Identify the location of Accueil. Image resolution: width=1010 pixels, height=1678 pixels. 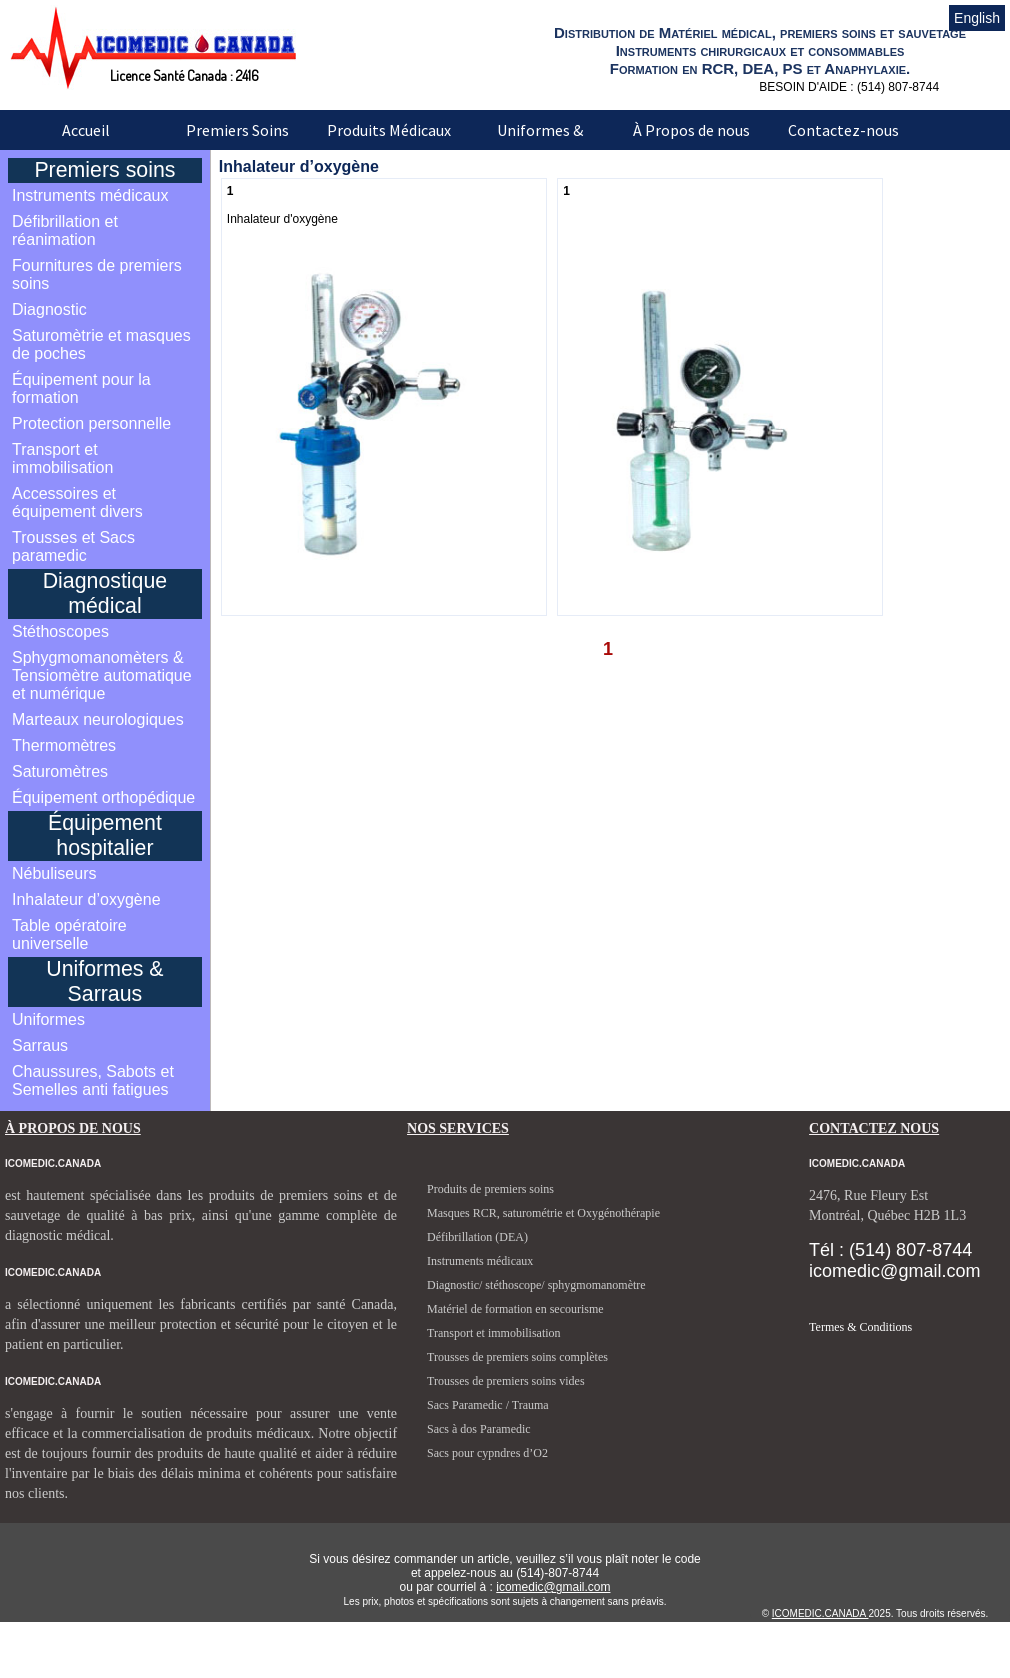
(86, 130).